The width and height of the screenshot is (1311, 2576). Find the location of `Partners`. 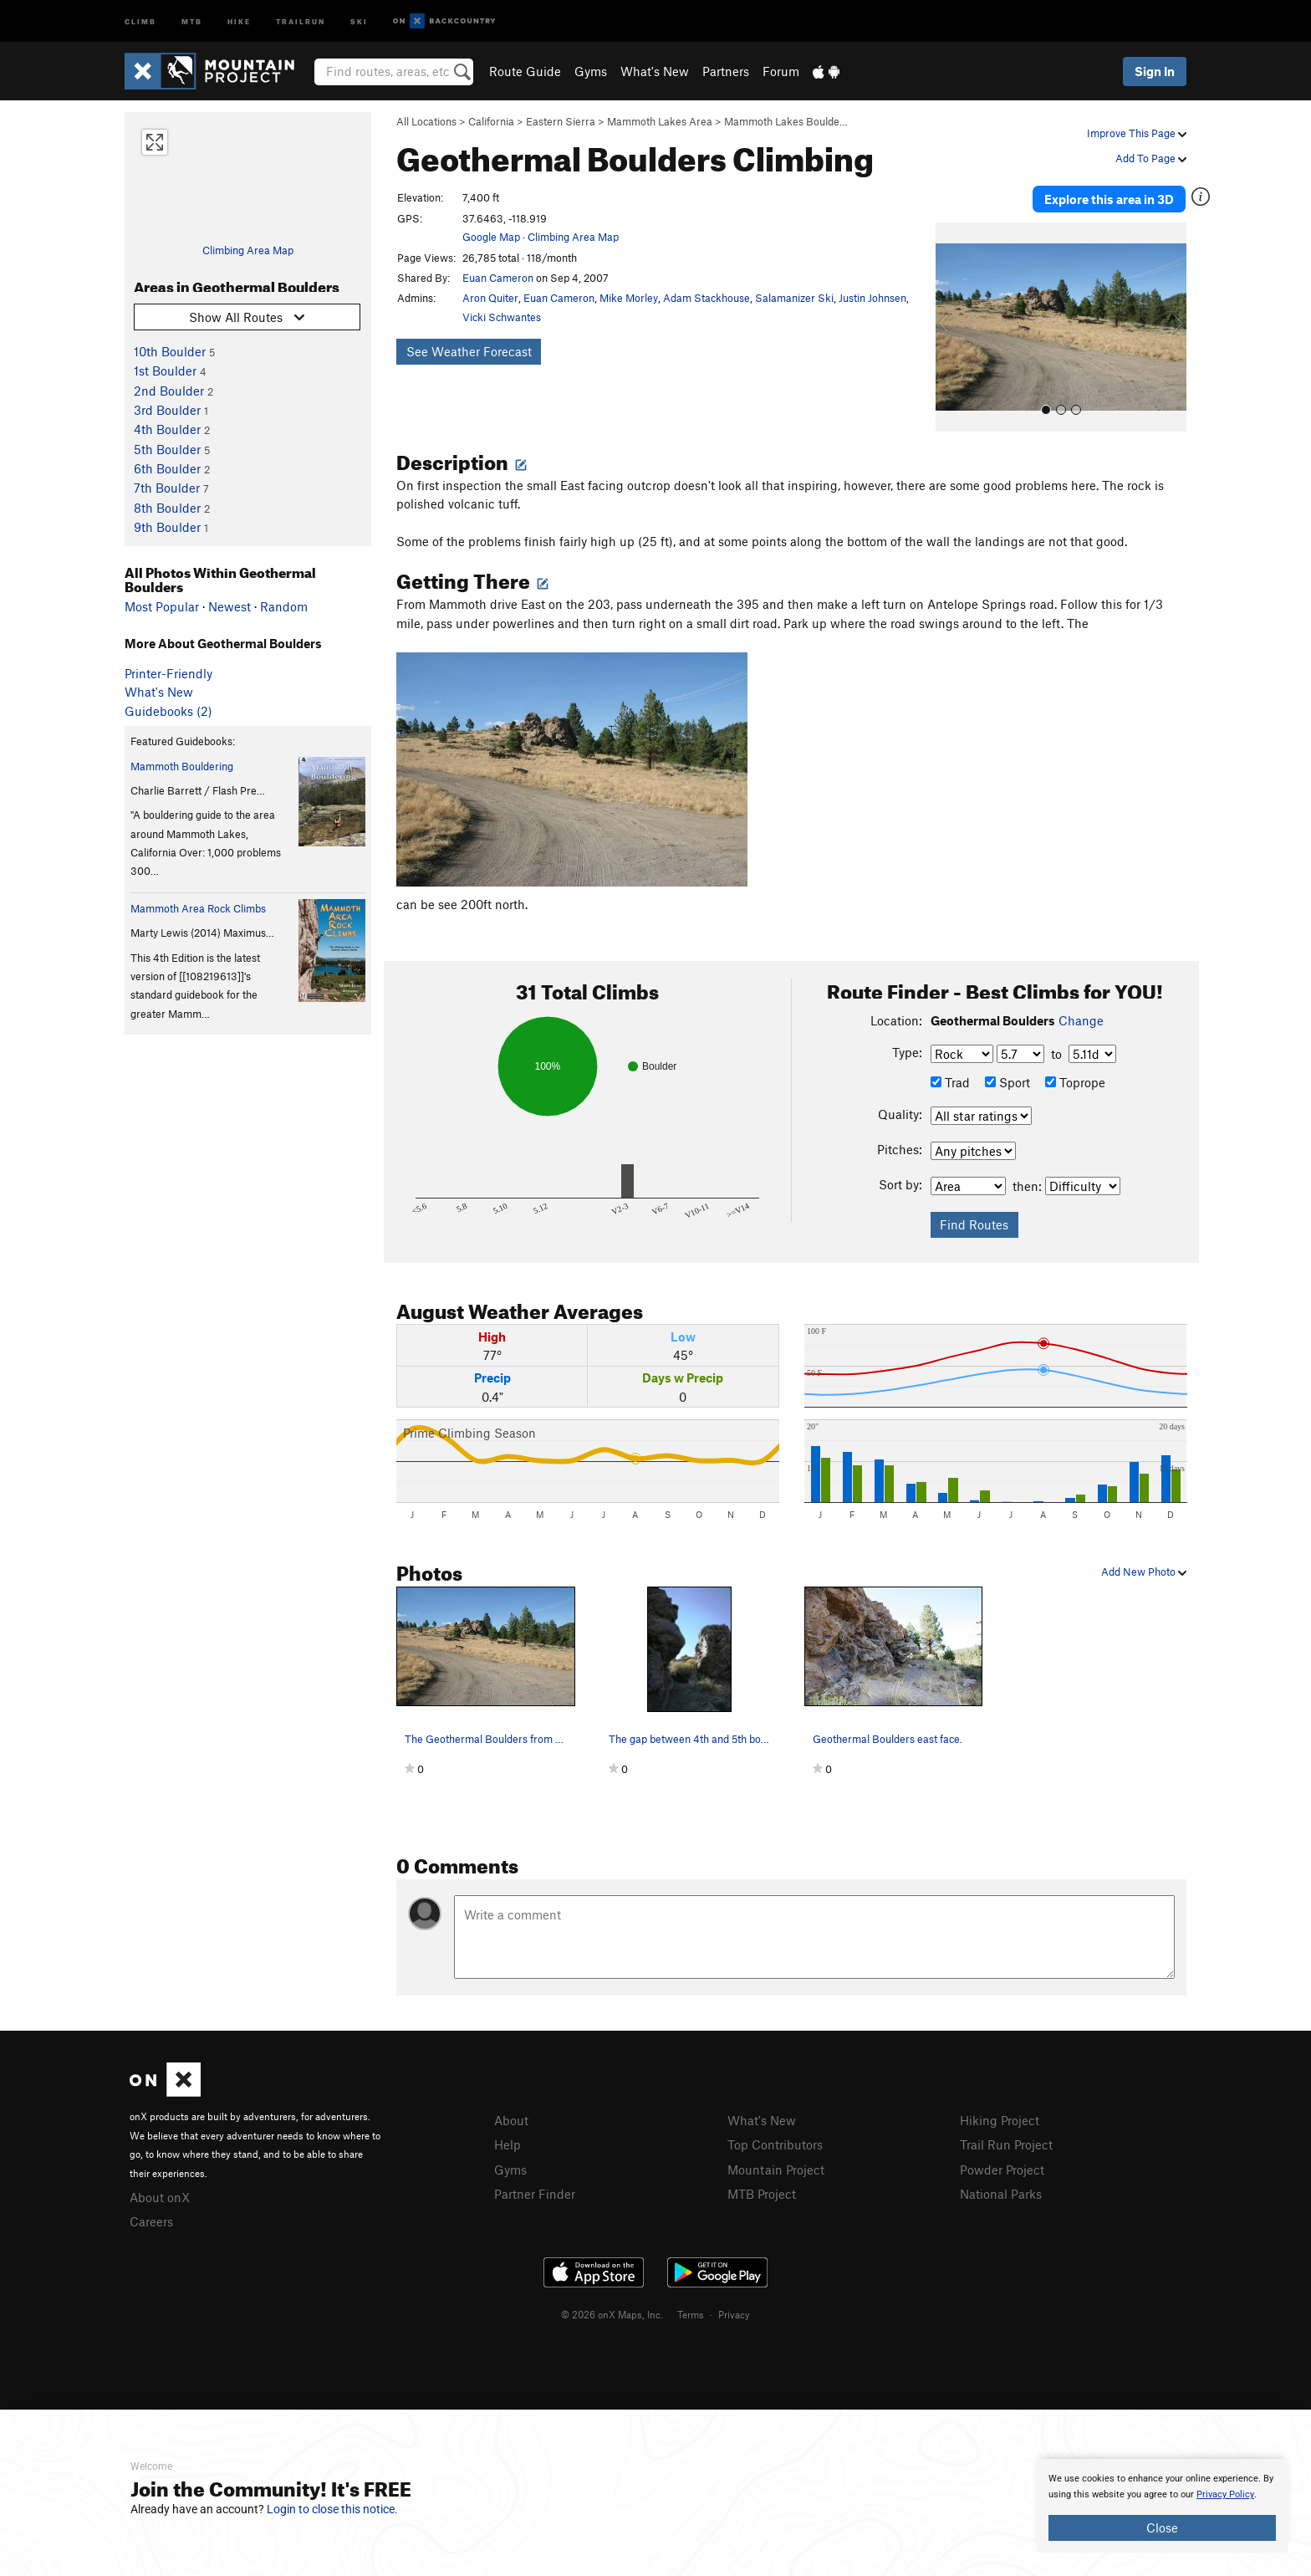

Partners is located at coordinates (725, 71).